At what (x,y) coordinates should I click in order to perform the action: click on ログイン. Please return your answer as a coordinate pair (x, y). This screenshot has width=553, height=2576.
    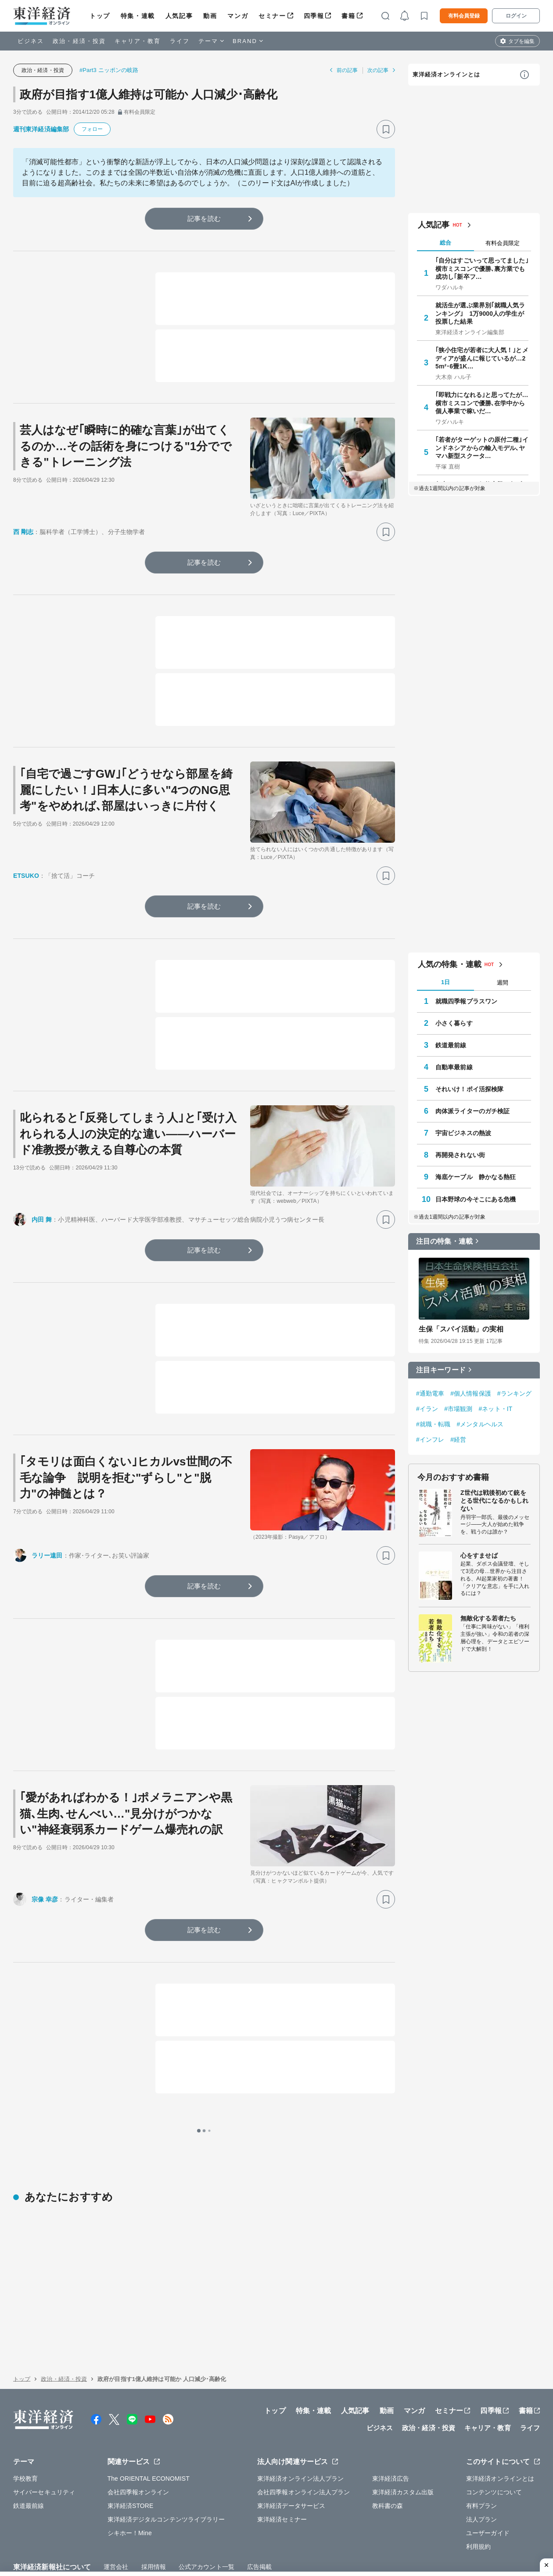
    Looking at the image, I should click on (516, 16).